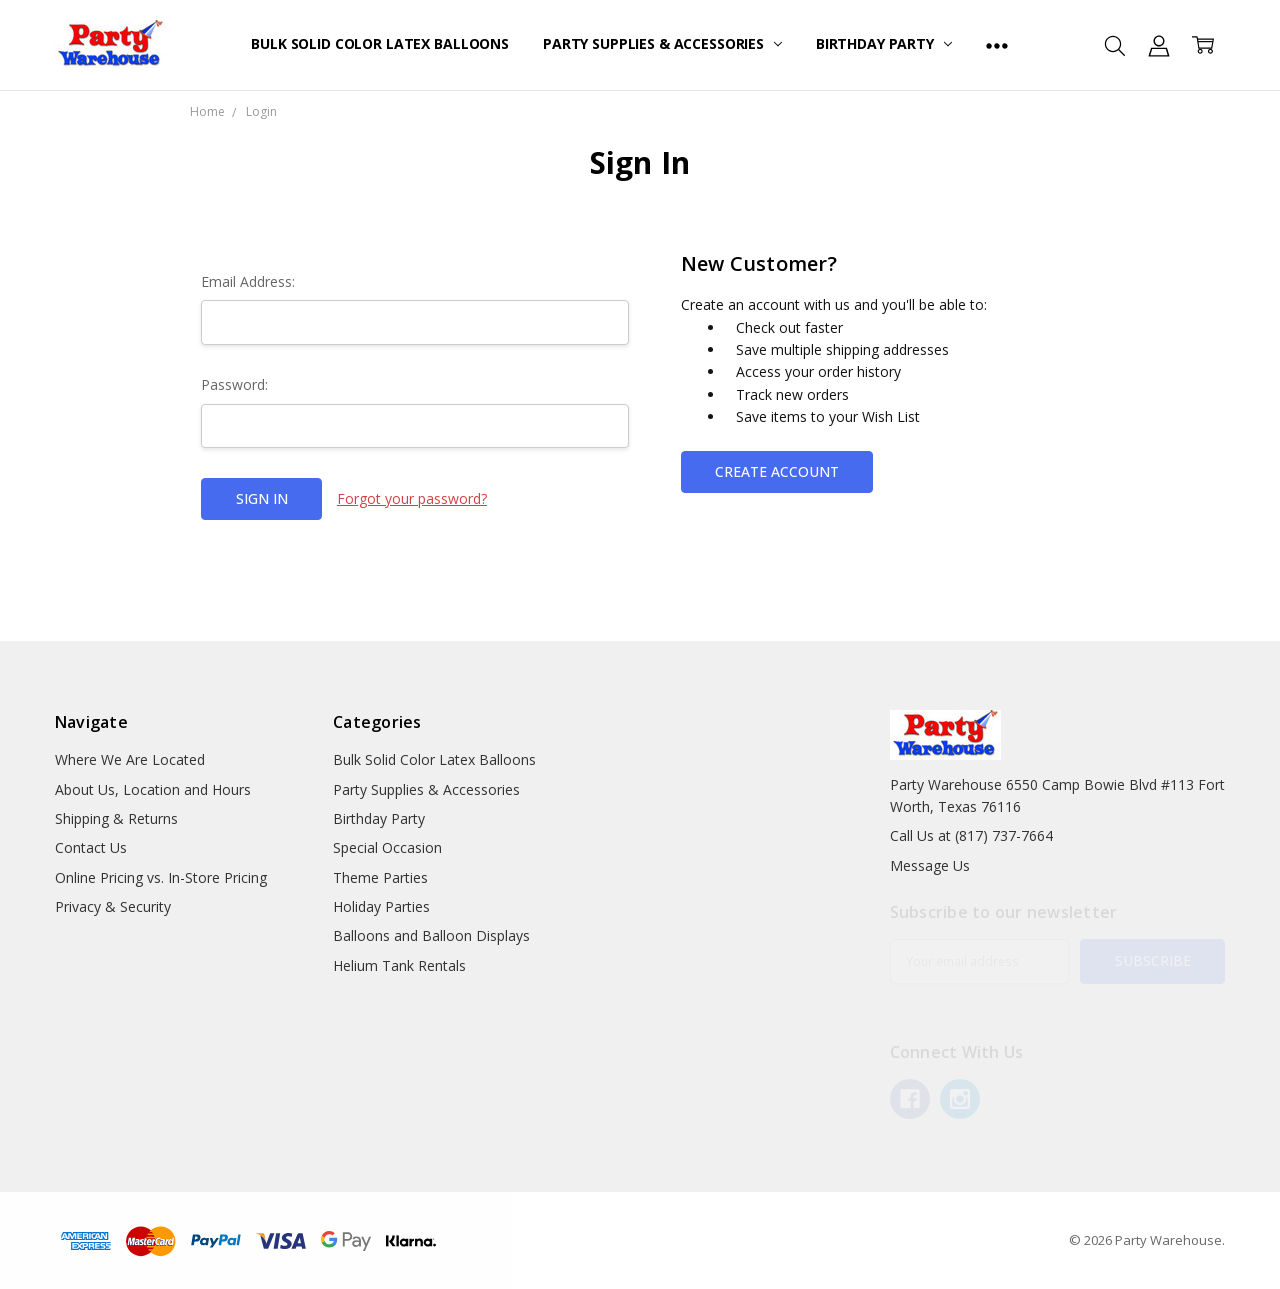 This screenshot has height=1289, width=1280. What do you see at coordinates (234, 384) in the screenshot?
I see `Password:` at bounding box center [234, 384].